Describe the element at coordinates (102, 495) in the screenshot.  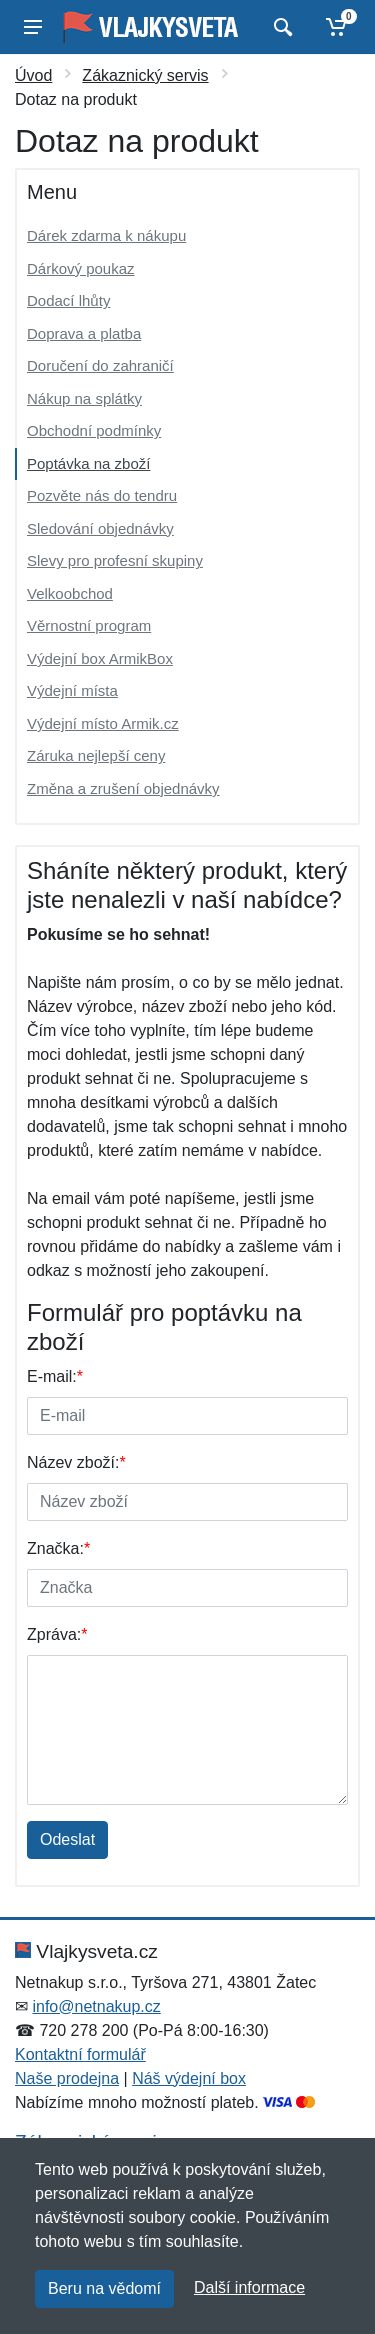
I see `Pozvěte nás do tendru` at that location.